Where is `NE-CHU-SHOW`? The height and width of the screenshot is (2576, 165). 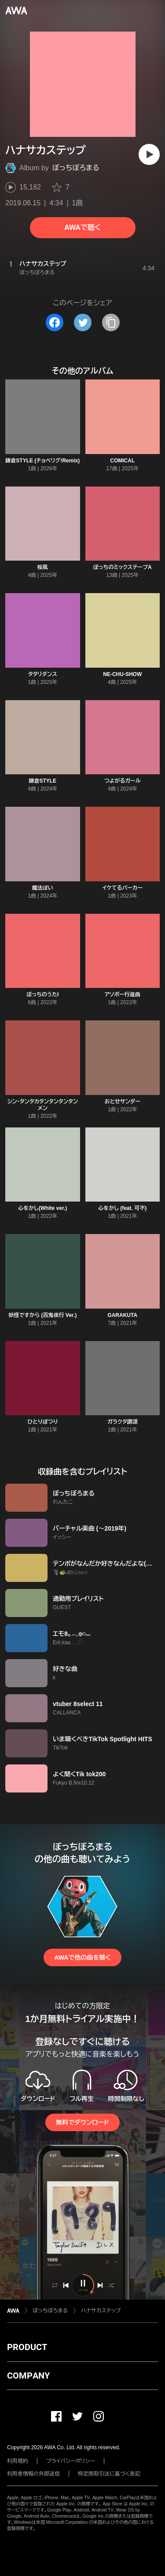
NE-CHU-SHOW is located at coordinates (122, 674).